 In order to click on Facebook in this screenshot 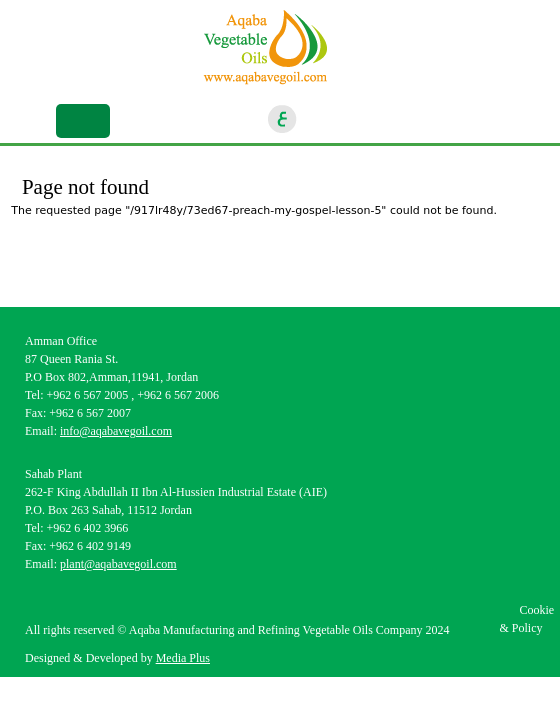, I will do `click(322, 119)`.